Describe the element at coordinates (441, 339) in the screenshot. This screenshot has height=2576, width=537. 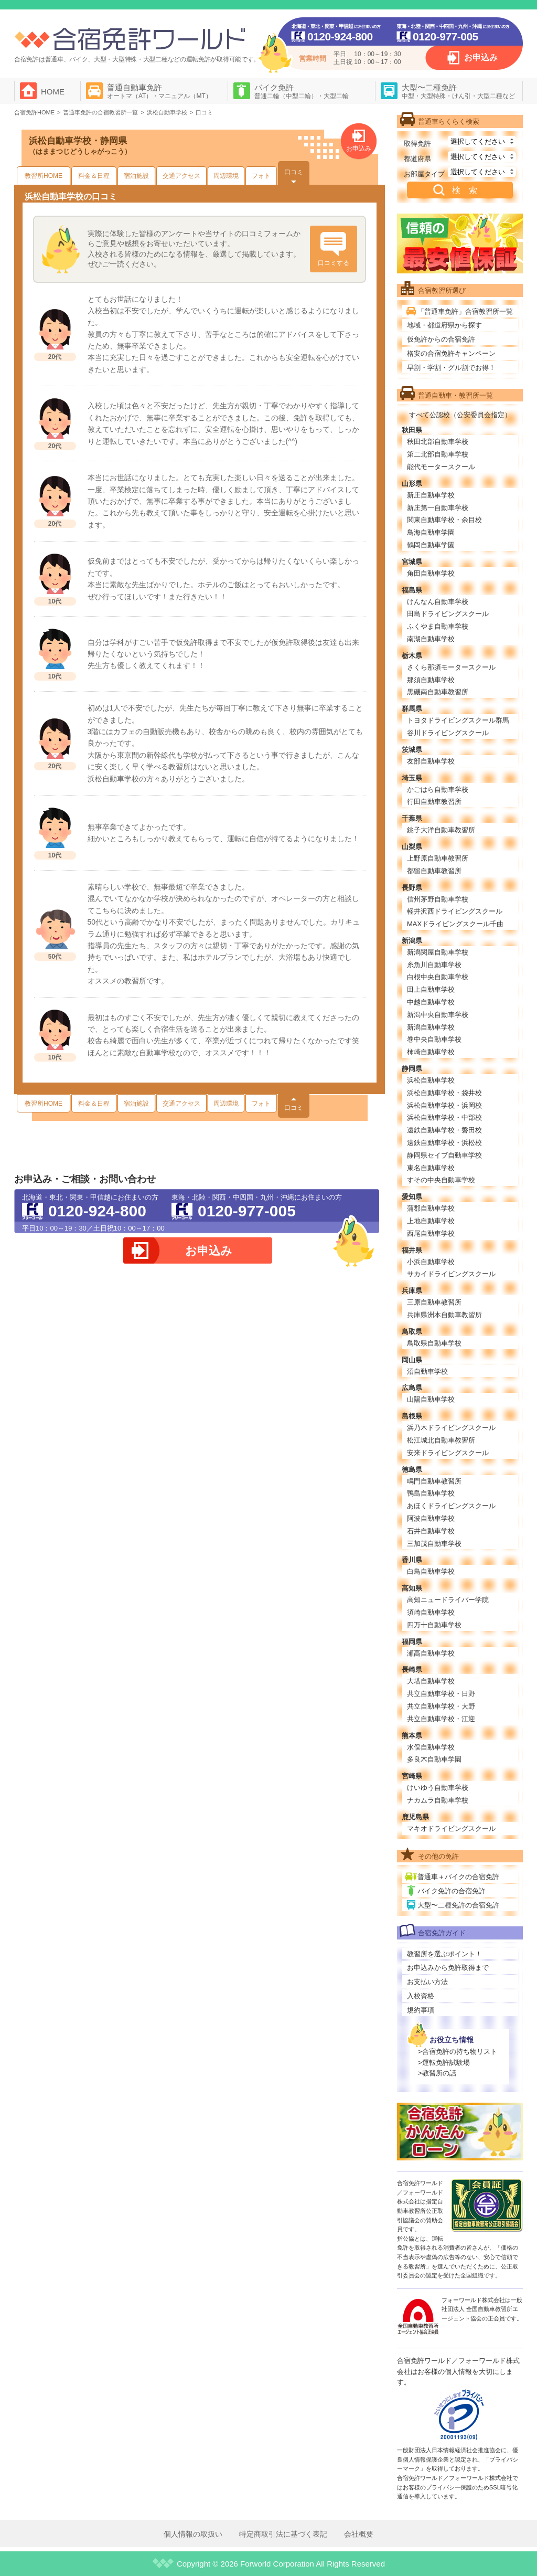
I see `仮免許からの合宿免許` at that location.